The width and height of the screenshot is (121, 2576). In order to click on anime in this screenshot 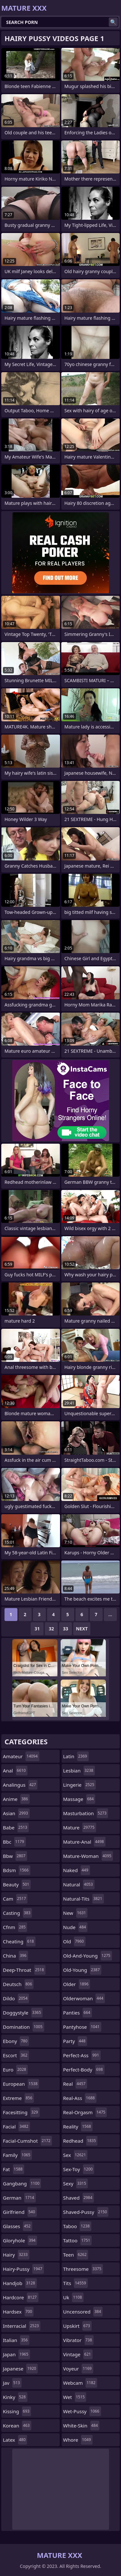, I will do `click(16, 1799)`.